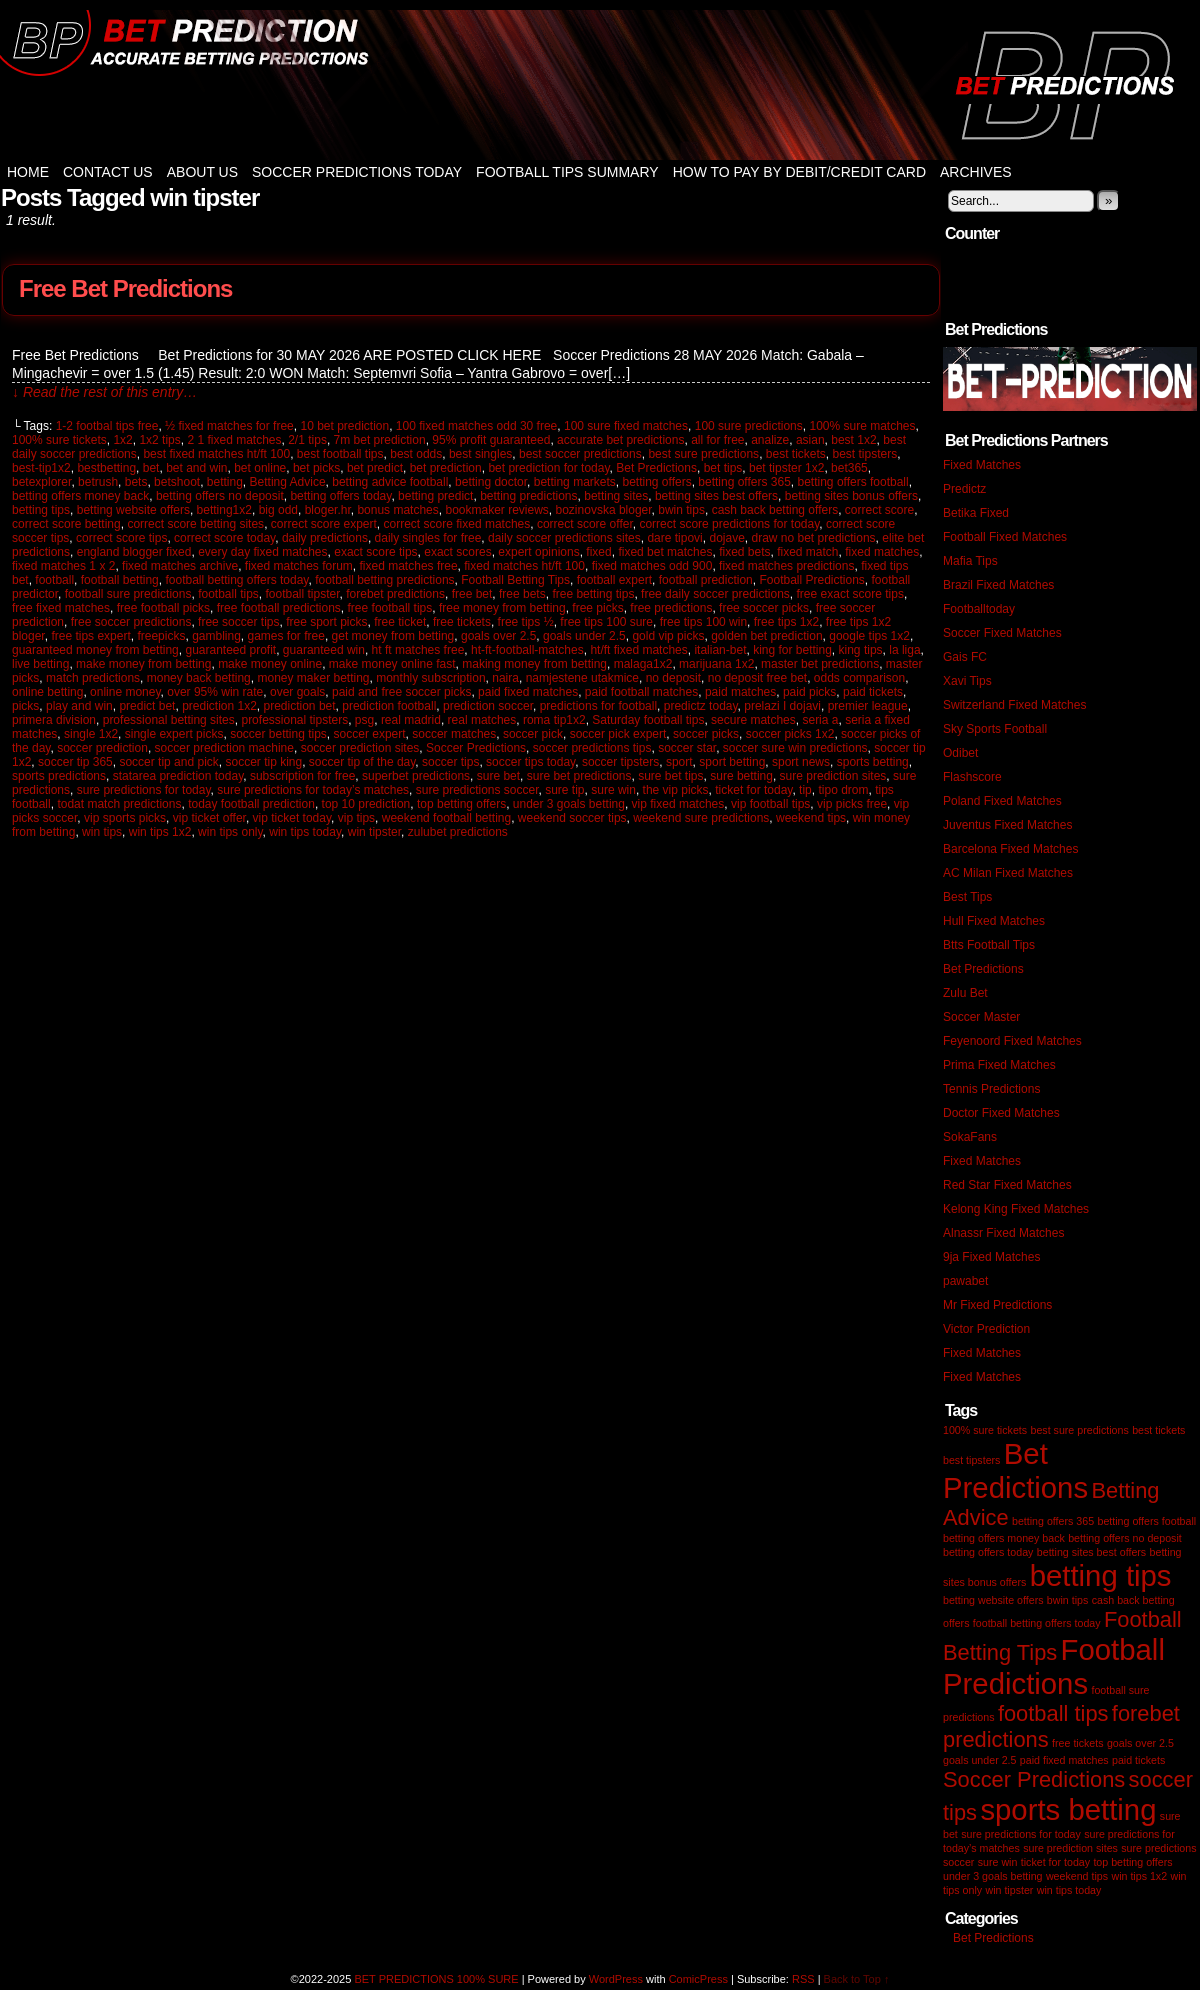 The height and width of the screenshot is (1990, 1200). I want to click on best-tip1x2, so click(41, 468).